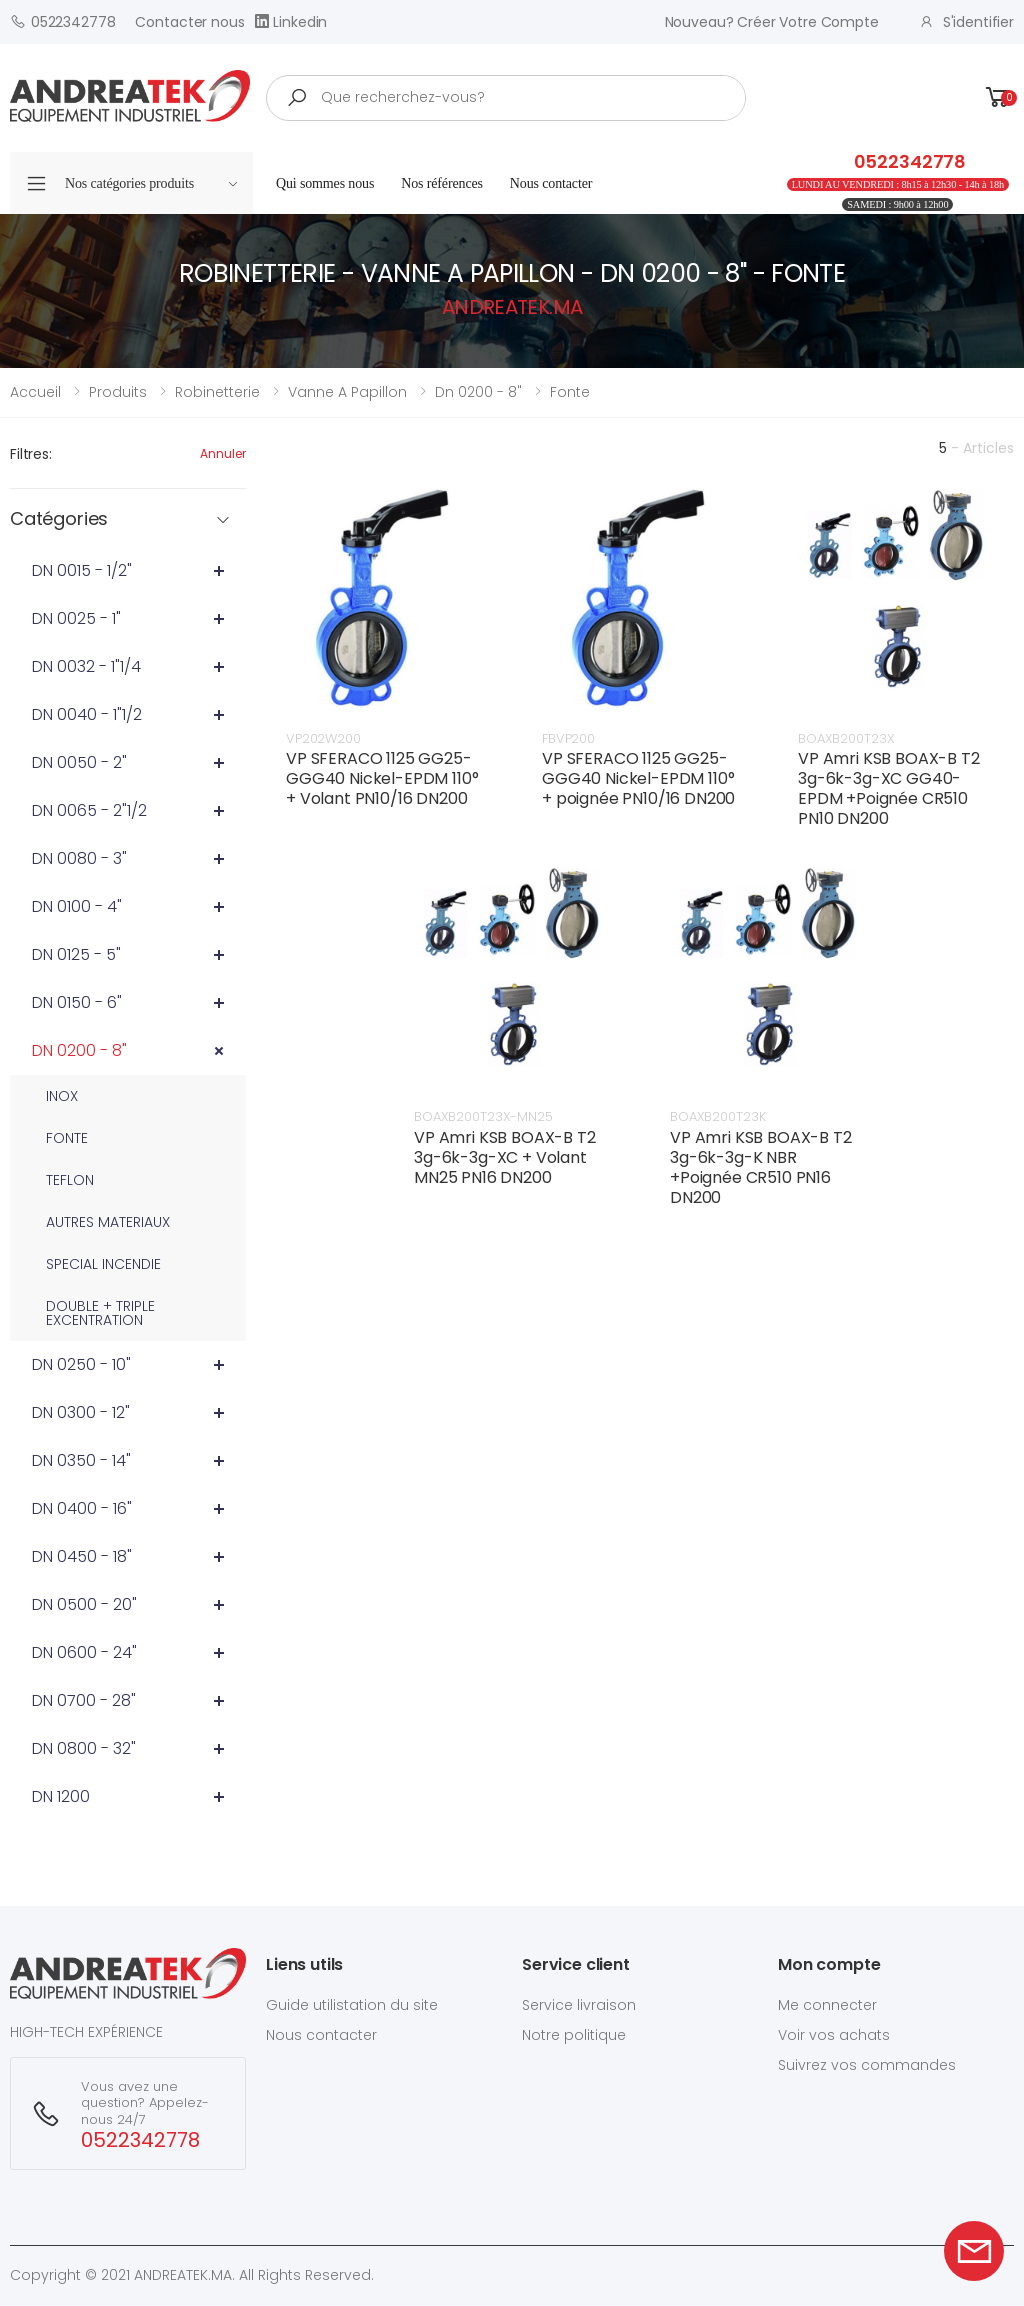 The height and width of the screenshot is (2306, 1024). Describe the element at coordinates (62, 21) in the screenshot. I see `0522342778` at that location.